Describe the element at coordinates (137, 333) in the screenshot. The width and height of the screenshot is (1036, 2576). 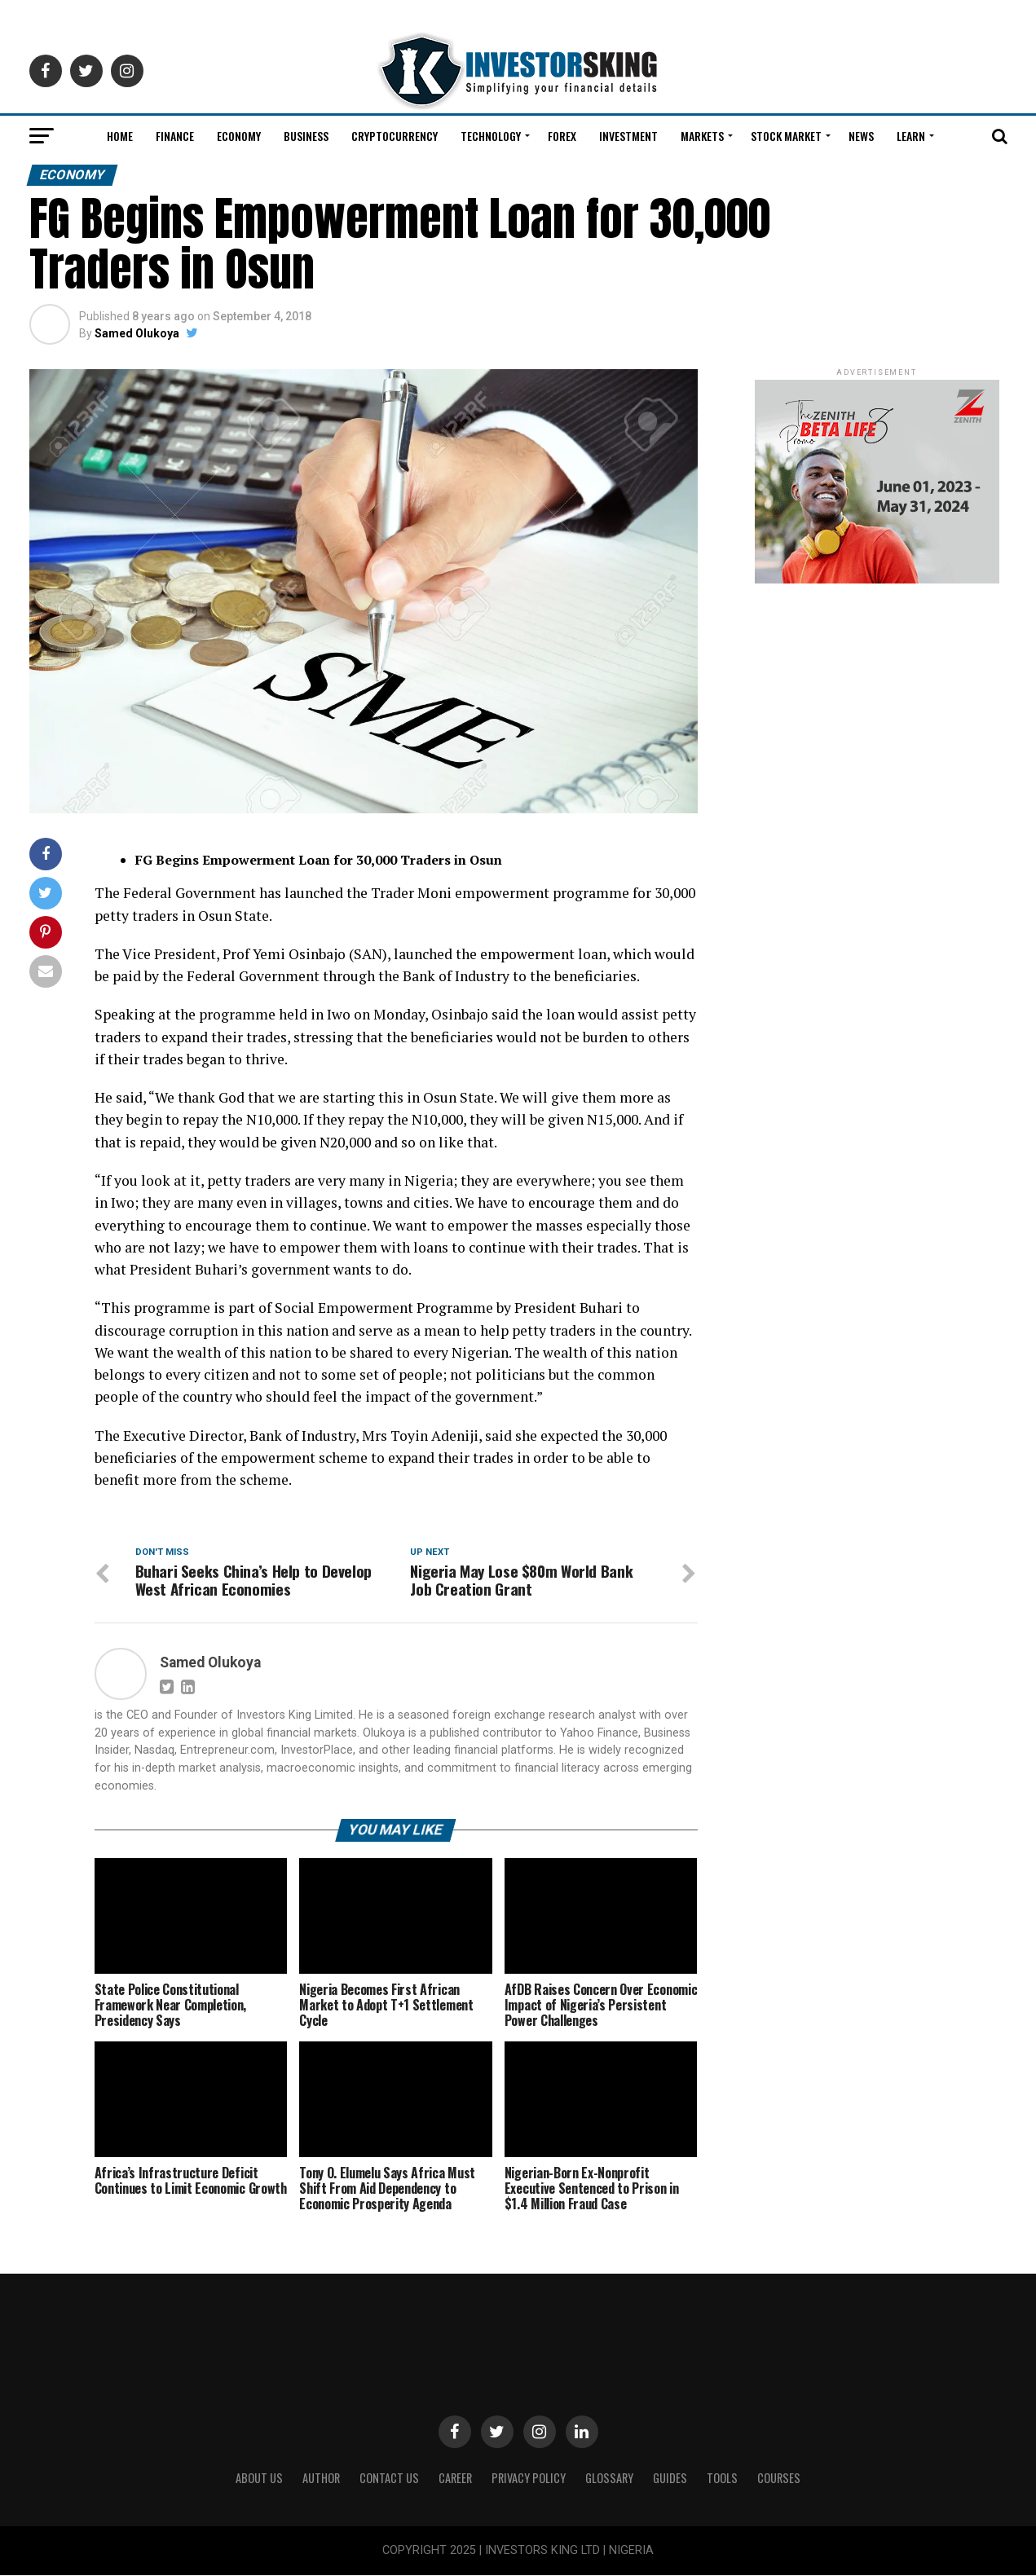
I see `Samed Olukoya` at that location.